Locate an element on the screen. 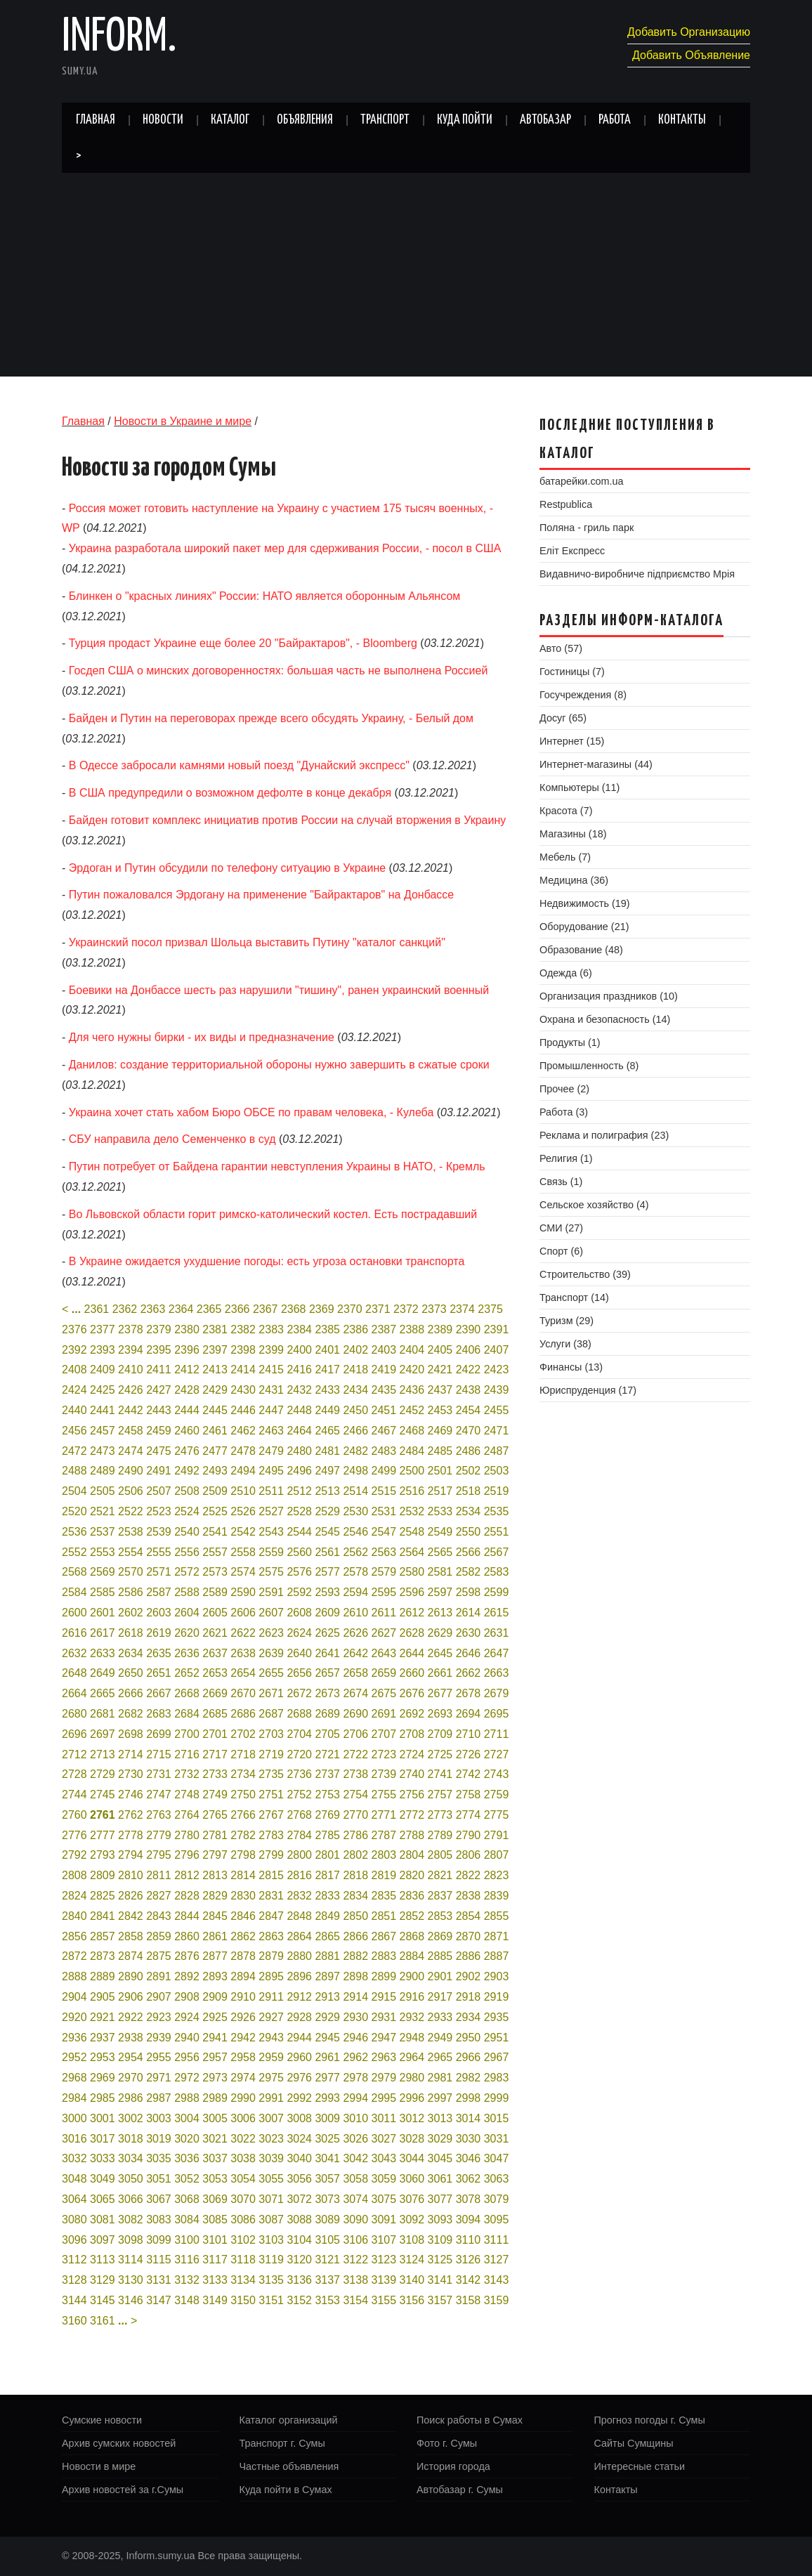 This screenshot has width=812, height=2576. 2789 is located at coordinates (440, 1835).